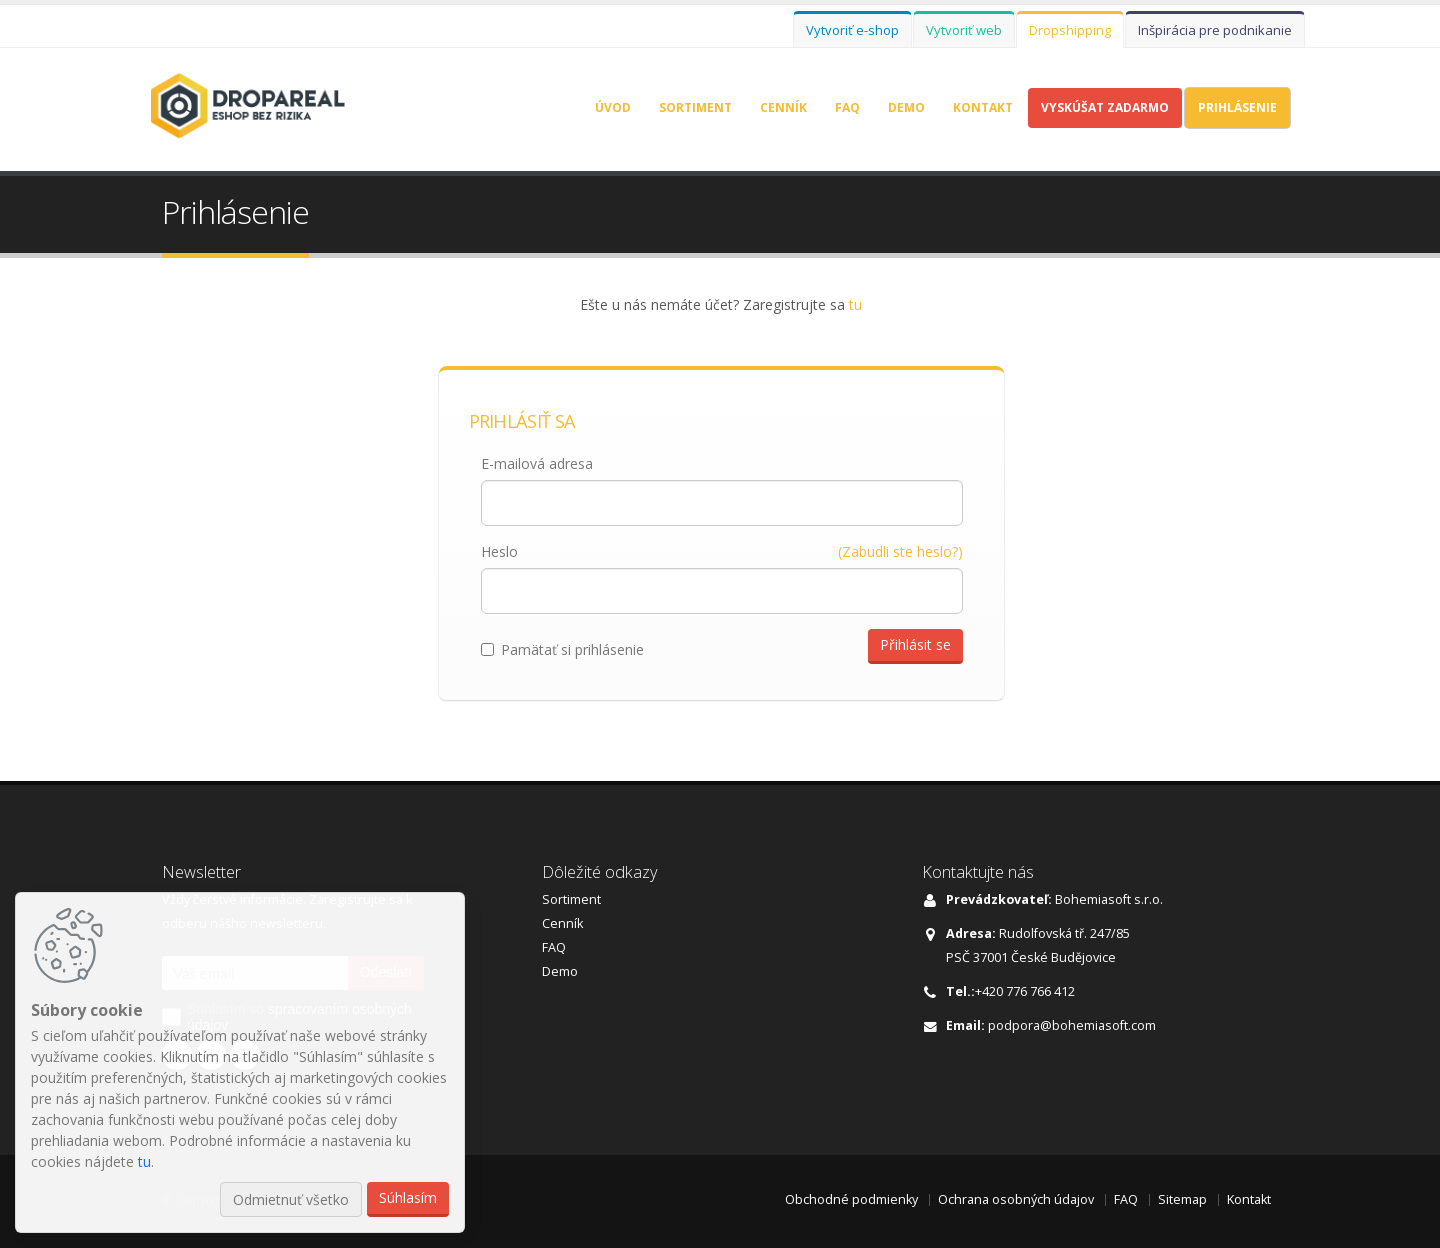 This screenshot has width=1440, height=1248. What do you see at coordinates (964, 30) in the screenshot?
I see `Vytvoriť web` at bounding box center [964, 30].